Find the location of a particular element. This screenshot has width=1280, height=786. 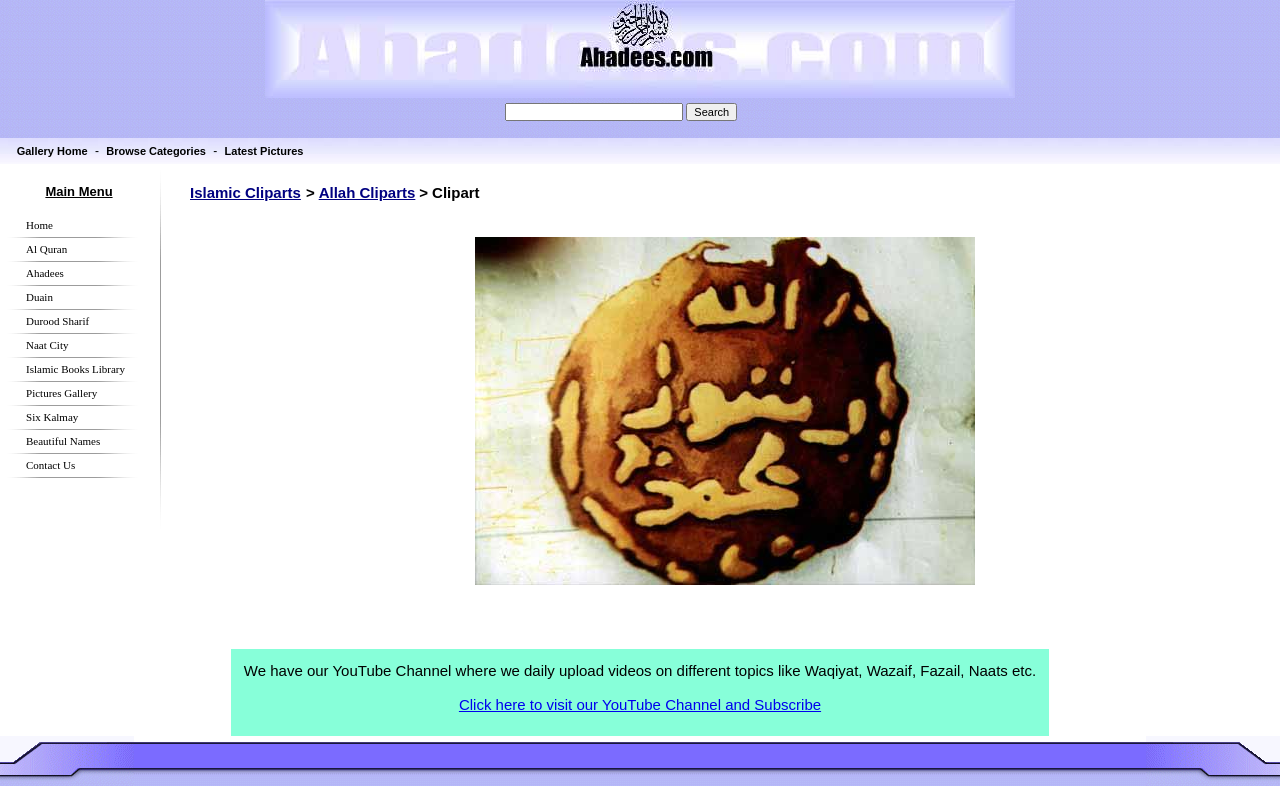

Gallery Home is located at coordinates (52, 151).